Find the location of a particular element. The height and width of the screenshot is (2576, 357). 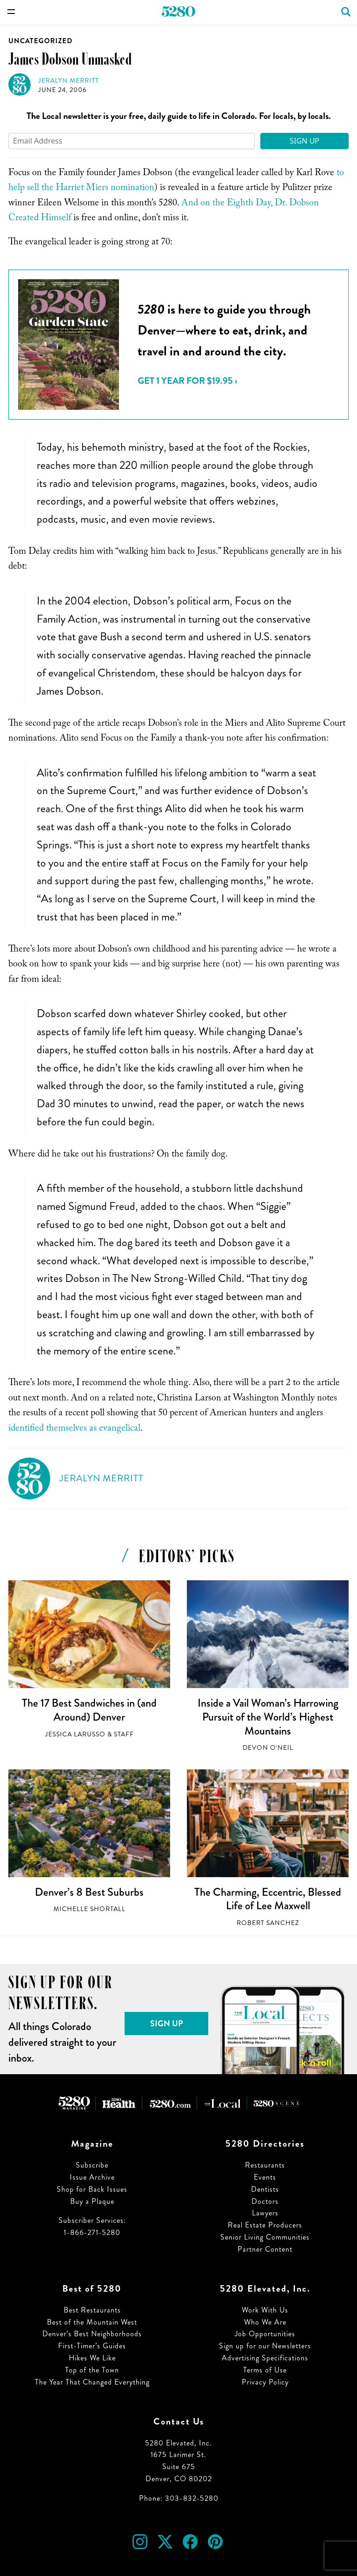

The Charming, Eccentric, Blessed Life of Lee Maxwell is located at coordinates (267, 1899).